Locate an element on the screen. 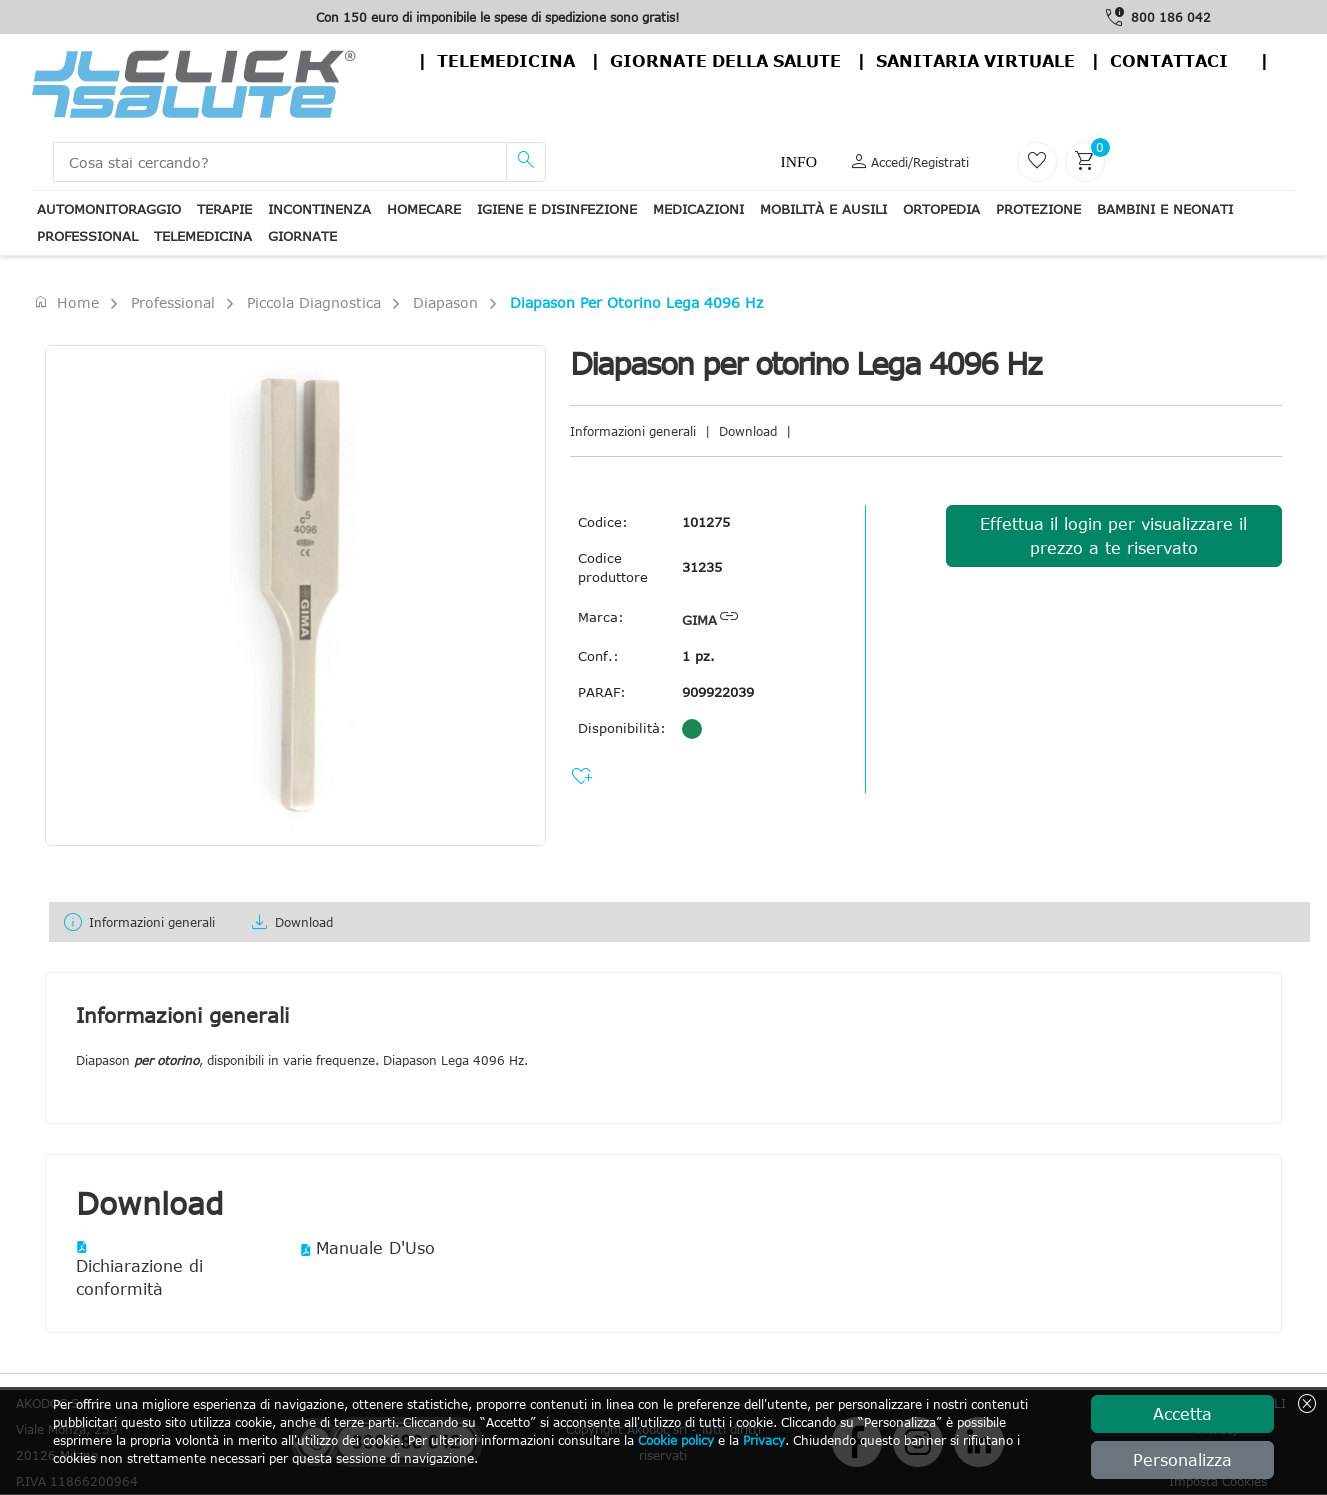 The image size is (1327, 1495). 800 186 042 is located at coordinates (1171, 17).